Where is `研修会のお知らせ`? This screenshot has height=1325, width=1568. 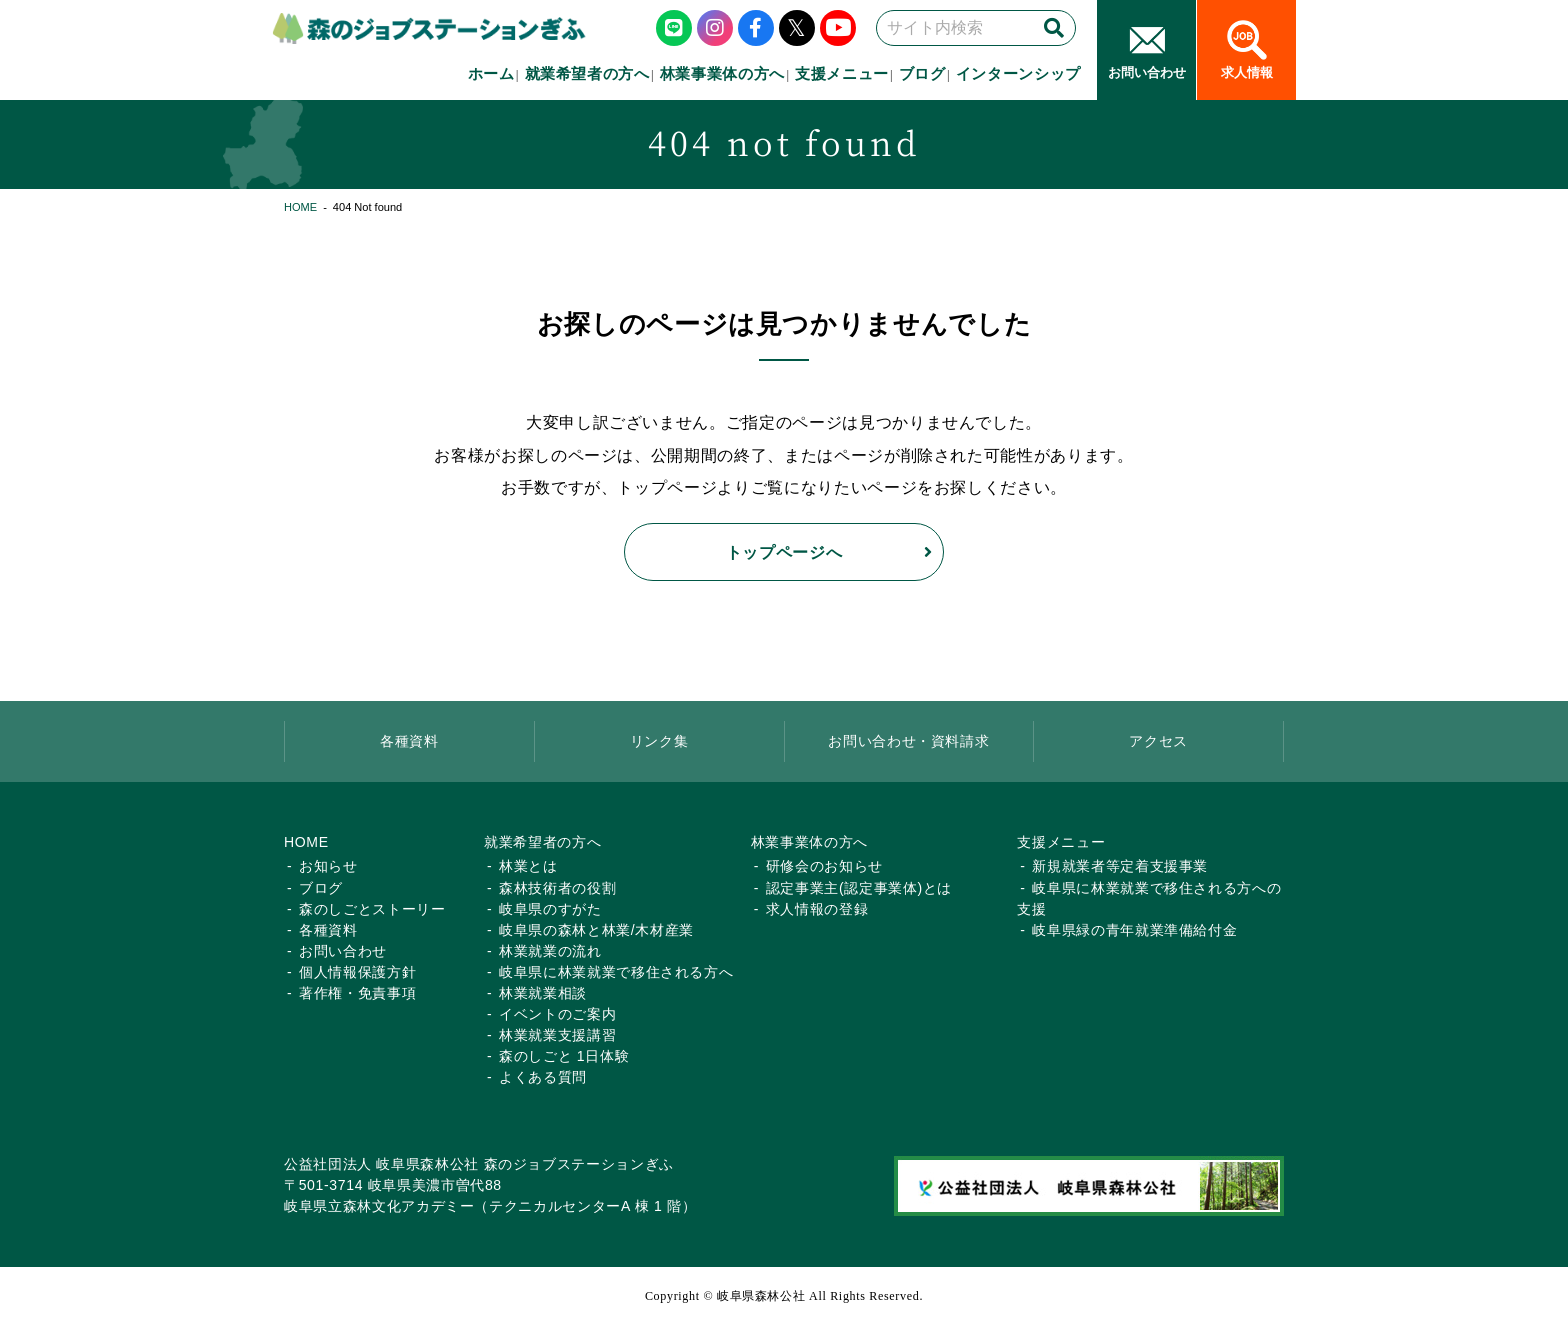 研修会のお知らせ is located at coordinates (824, 866).